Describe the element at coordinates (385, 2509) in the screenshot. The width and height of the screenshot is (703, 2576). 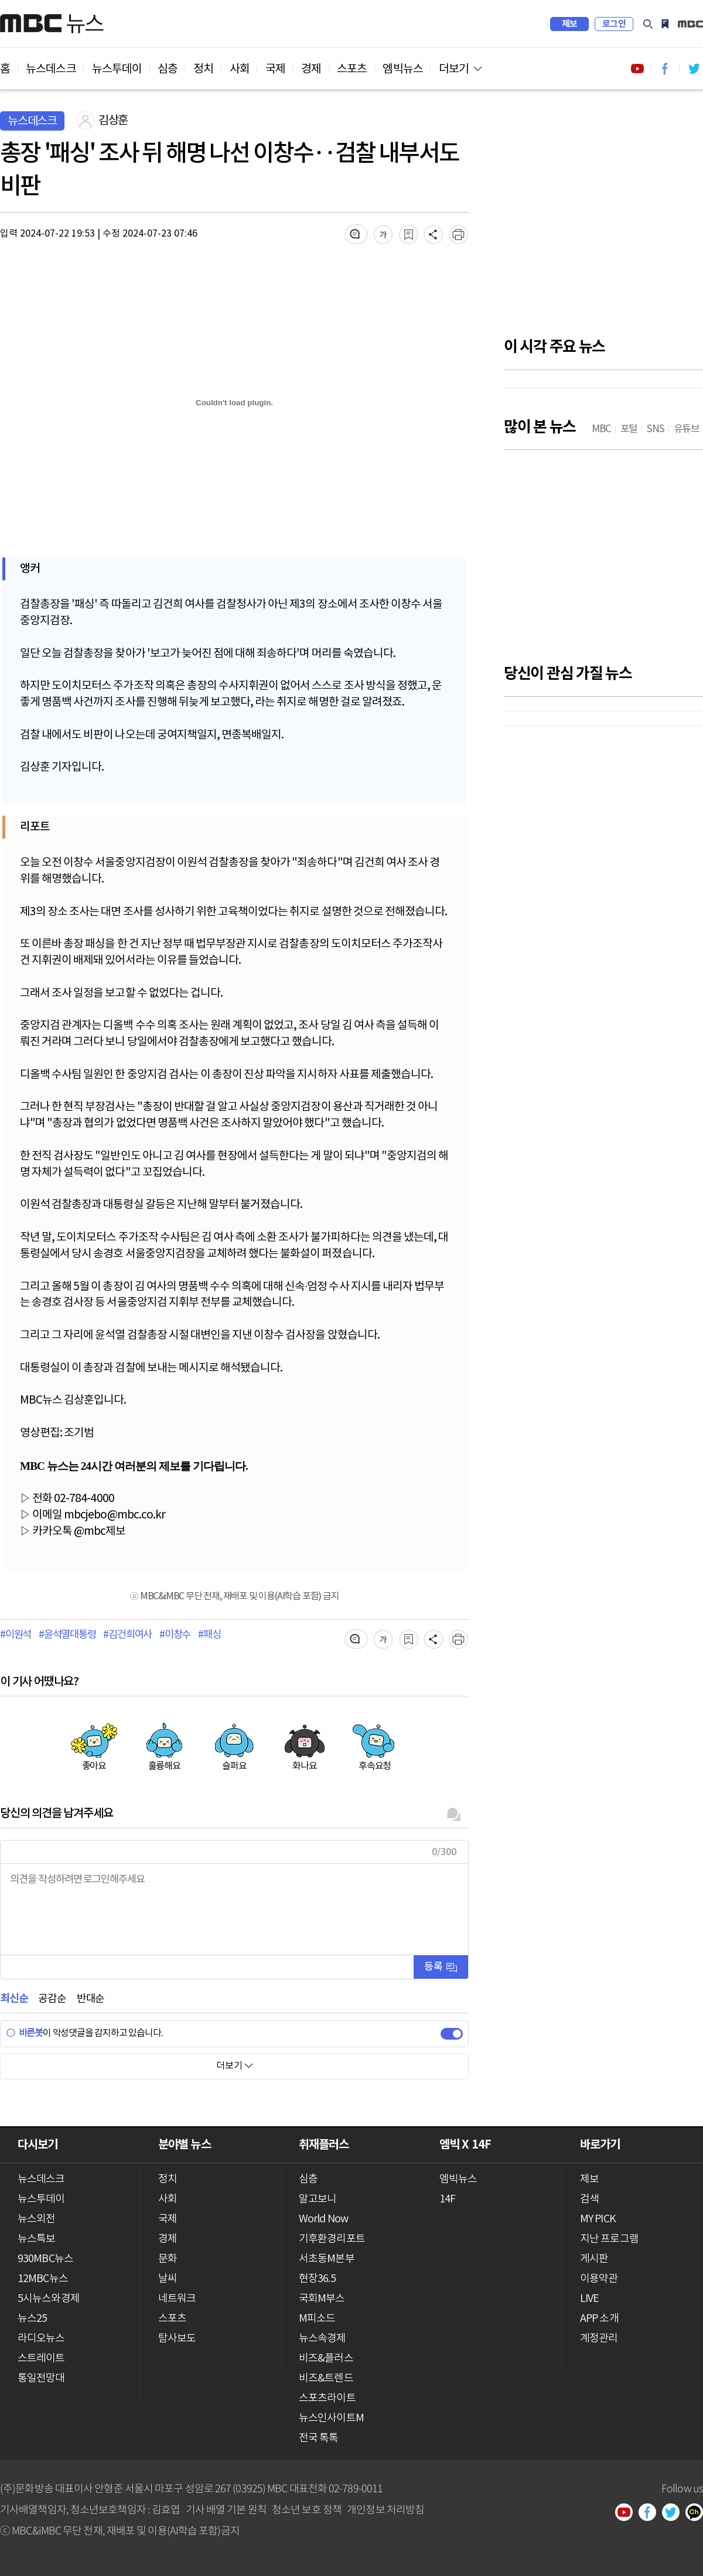
I see `개인정보 처리방침` at that location.